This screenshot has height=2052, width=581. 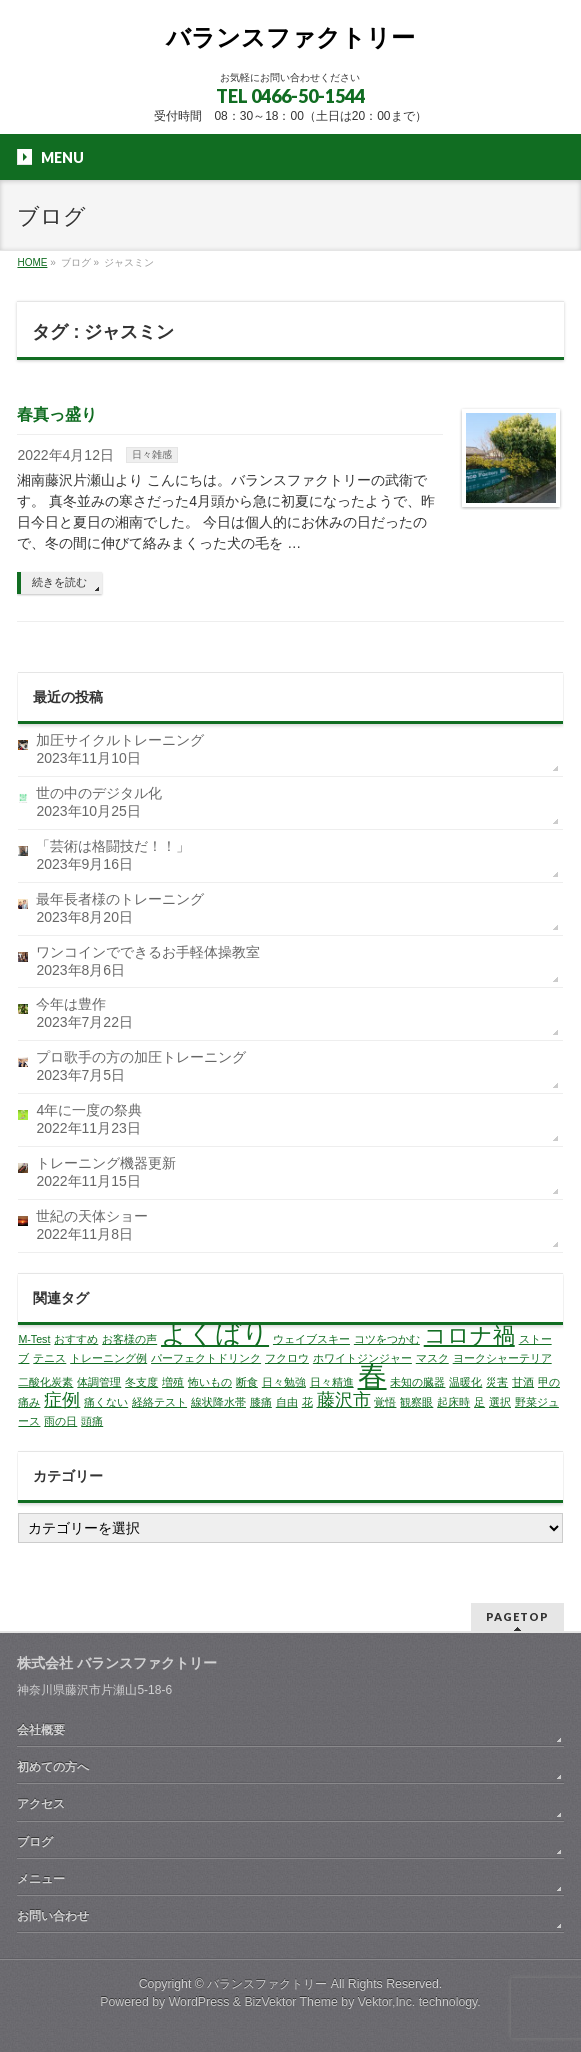 I want to click on 断食 [断食 (1個の項目)], so click(x=247, y=1382).